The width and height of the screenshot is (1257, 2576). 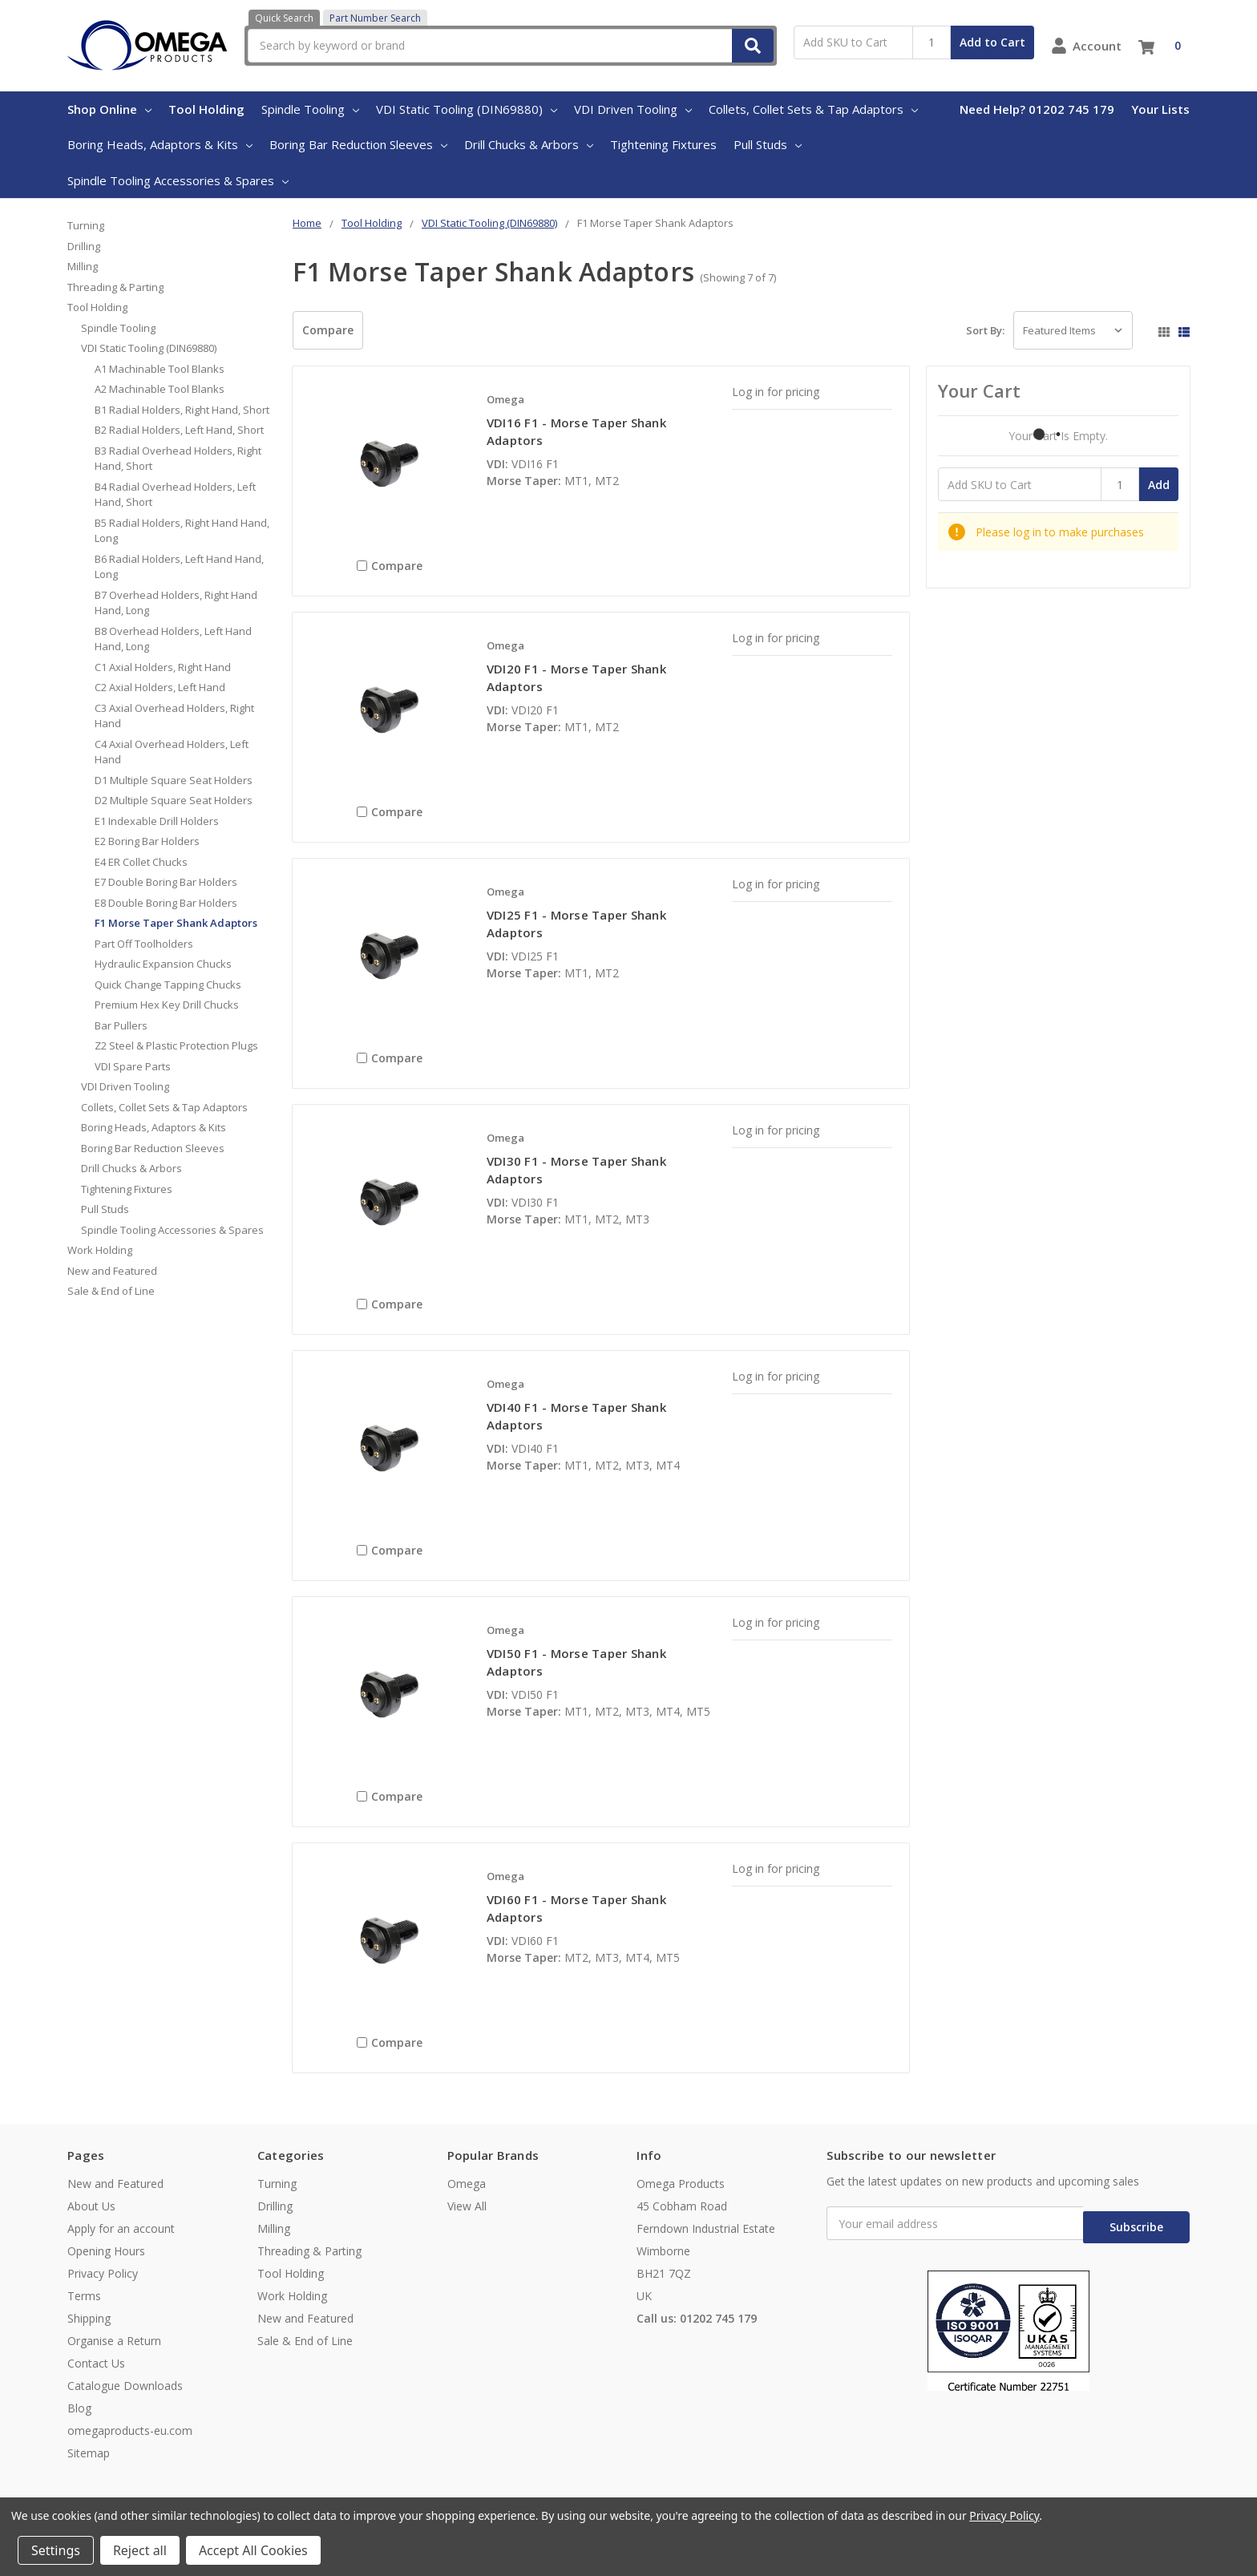 I want to click on Add, so click(x=1159, y=484).